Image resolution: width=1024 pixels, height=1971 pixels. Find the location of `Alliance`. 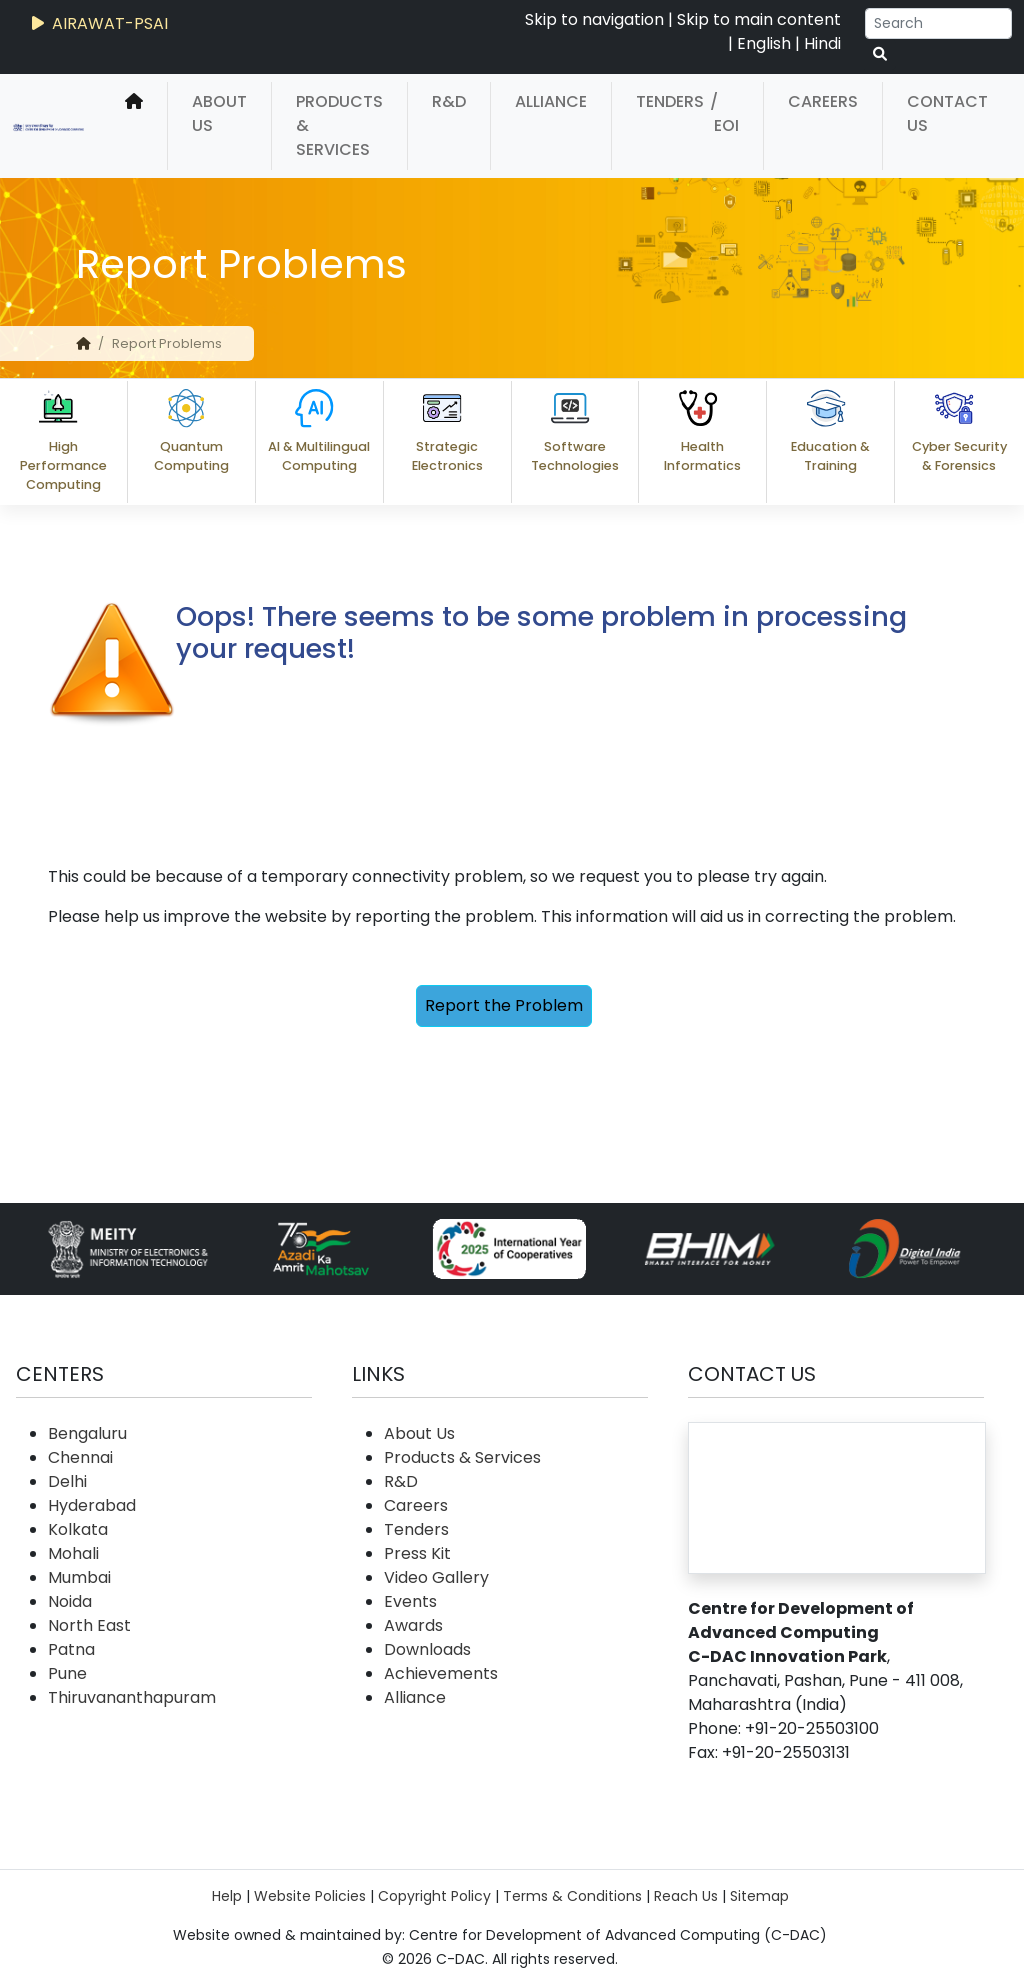

Alliance is located at coordinates (551, 101).